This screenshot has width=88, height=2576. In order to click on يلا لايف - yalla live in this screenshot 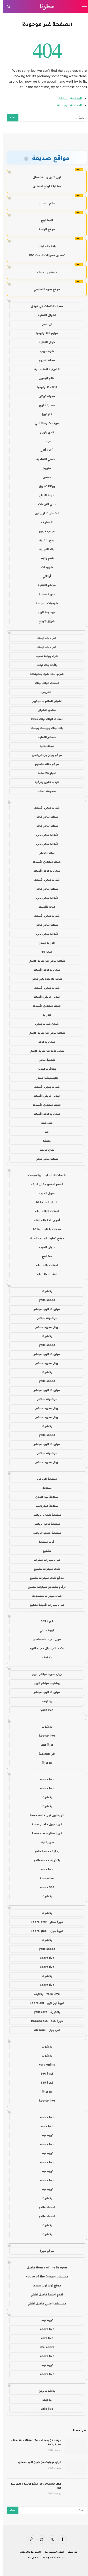, I will do `click(44, 1851)`.